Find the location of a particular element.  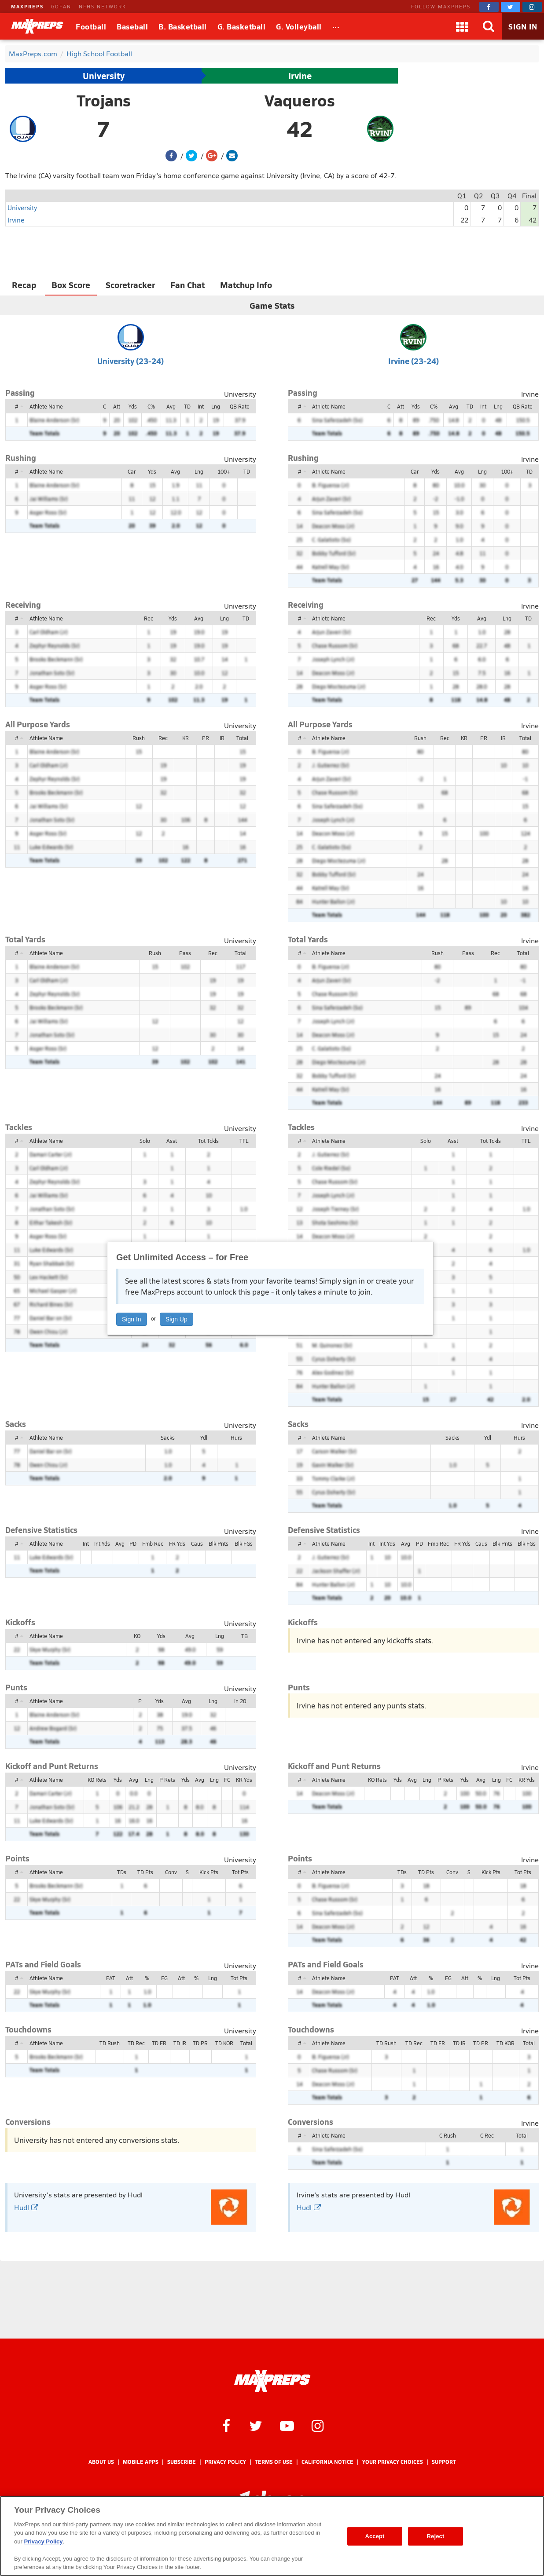

Kick Pts is located at coordinates (208, 1871).